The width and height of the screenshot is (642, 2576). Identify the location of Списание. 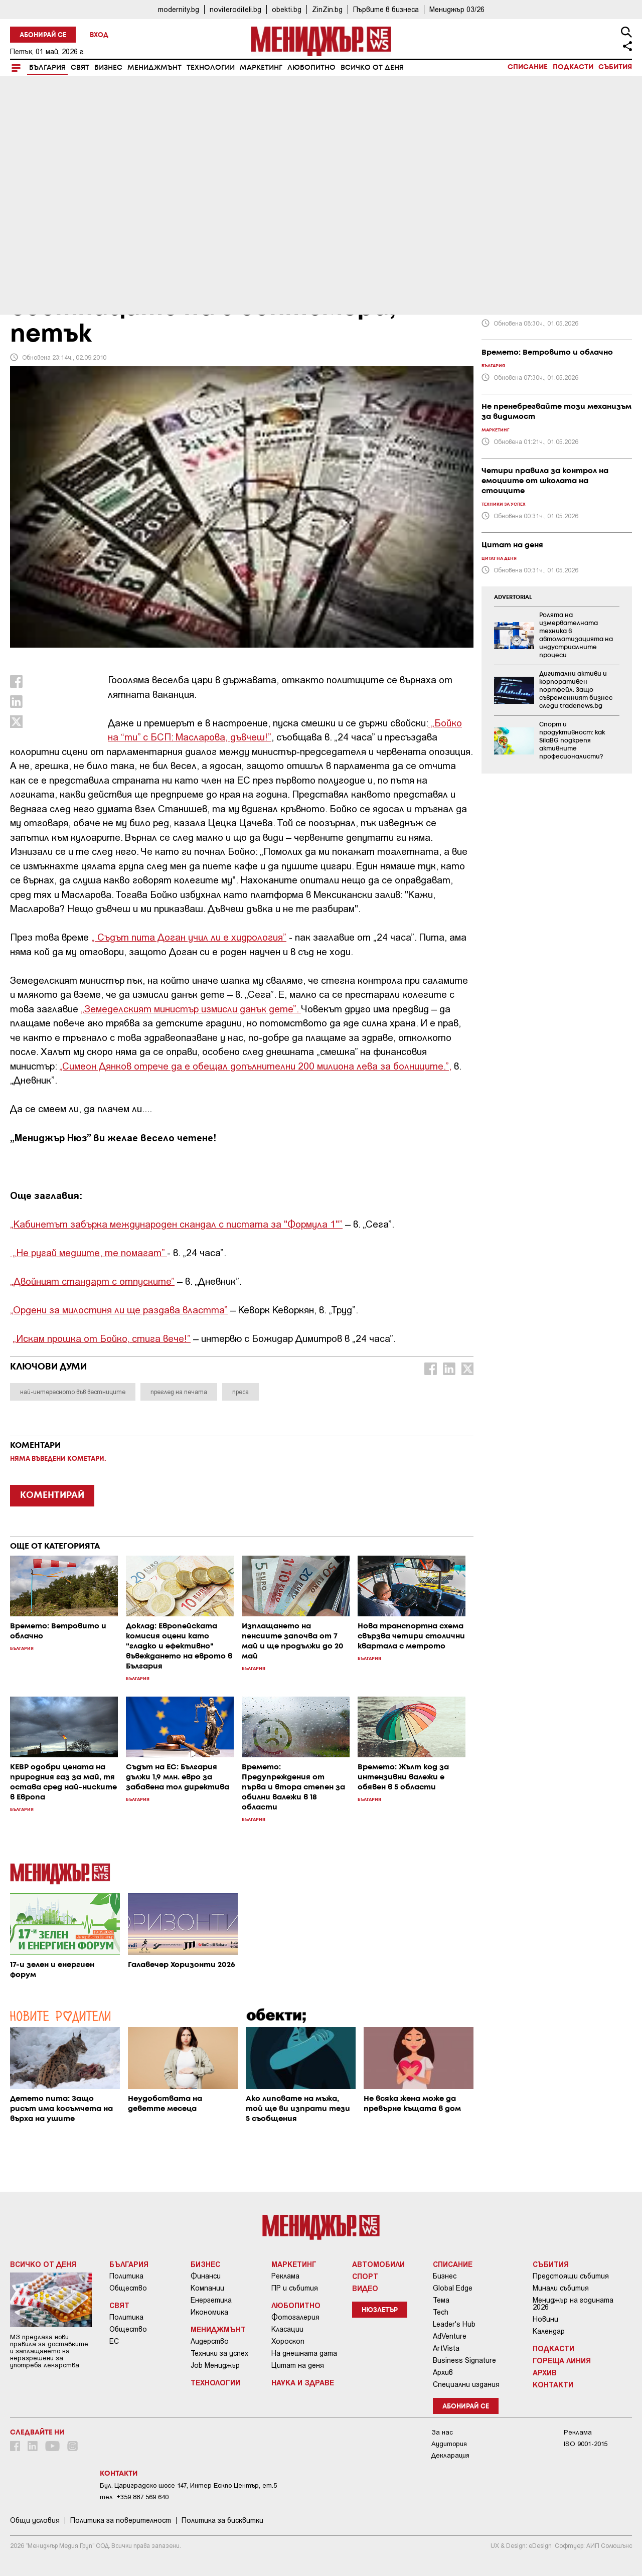
(528, 67).